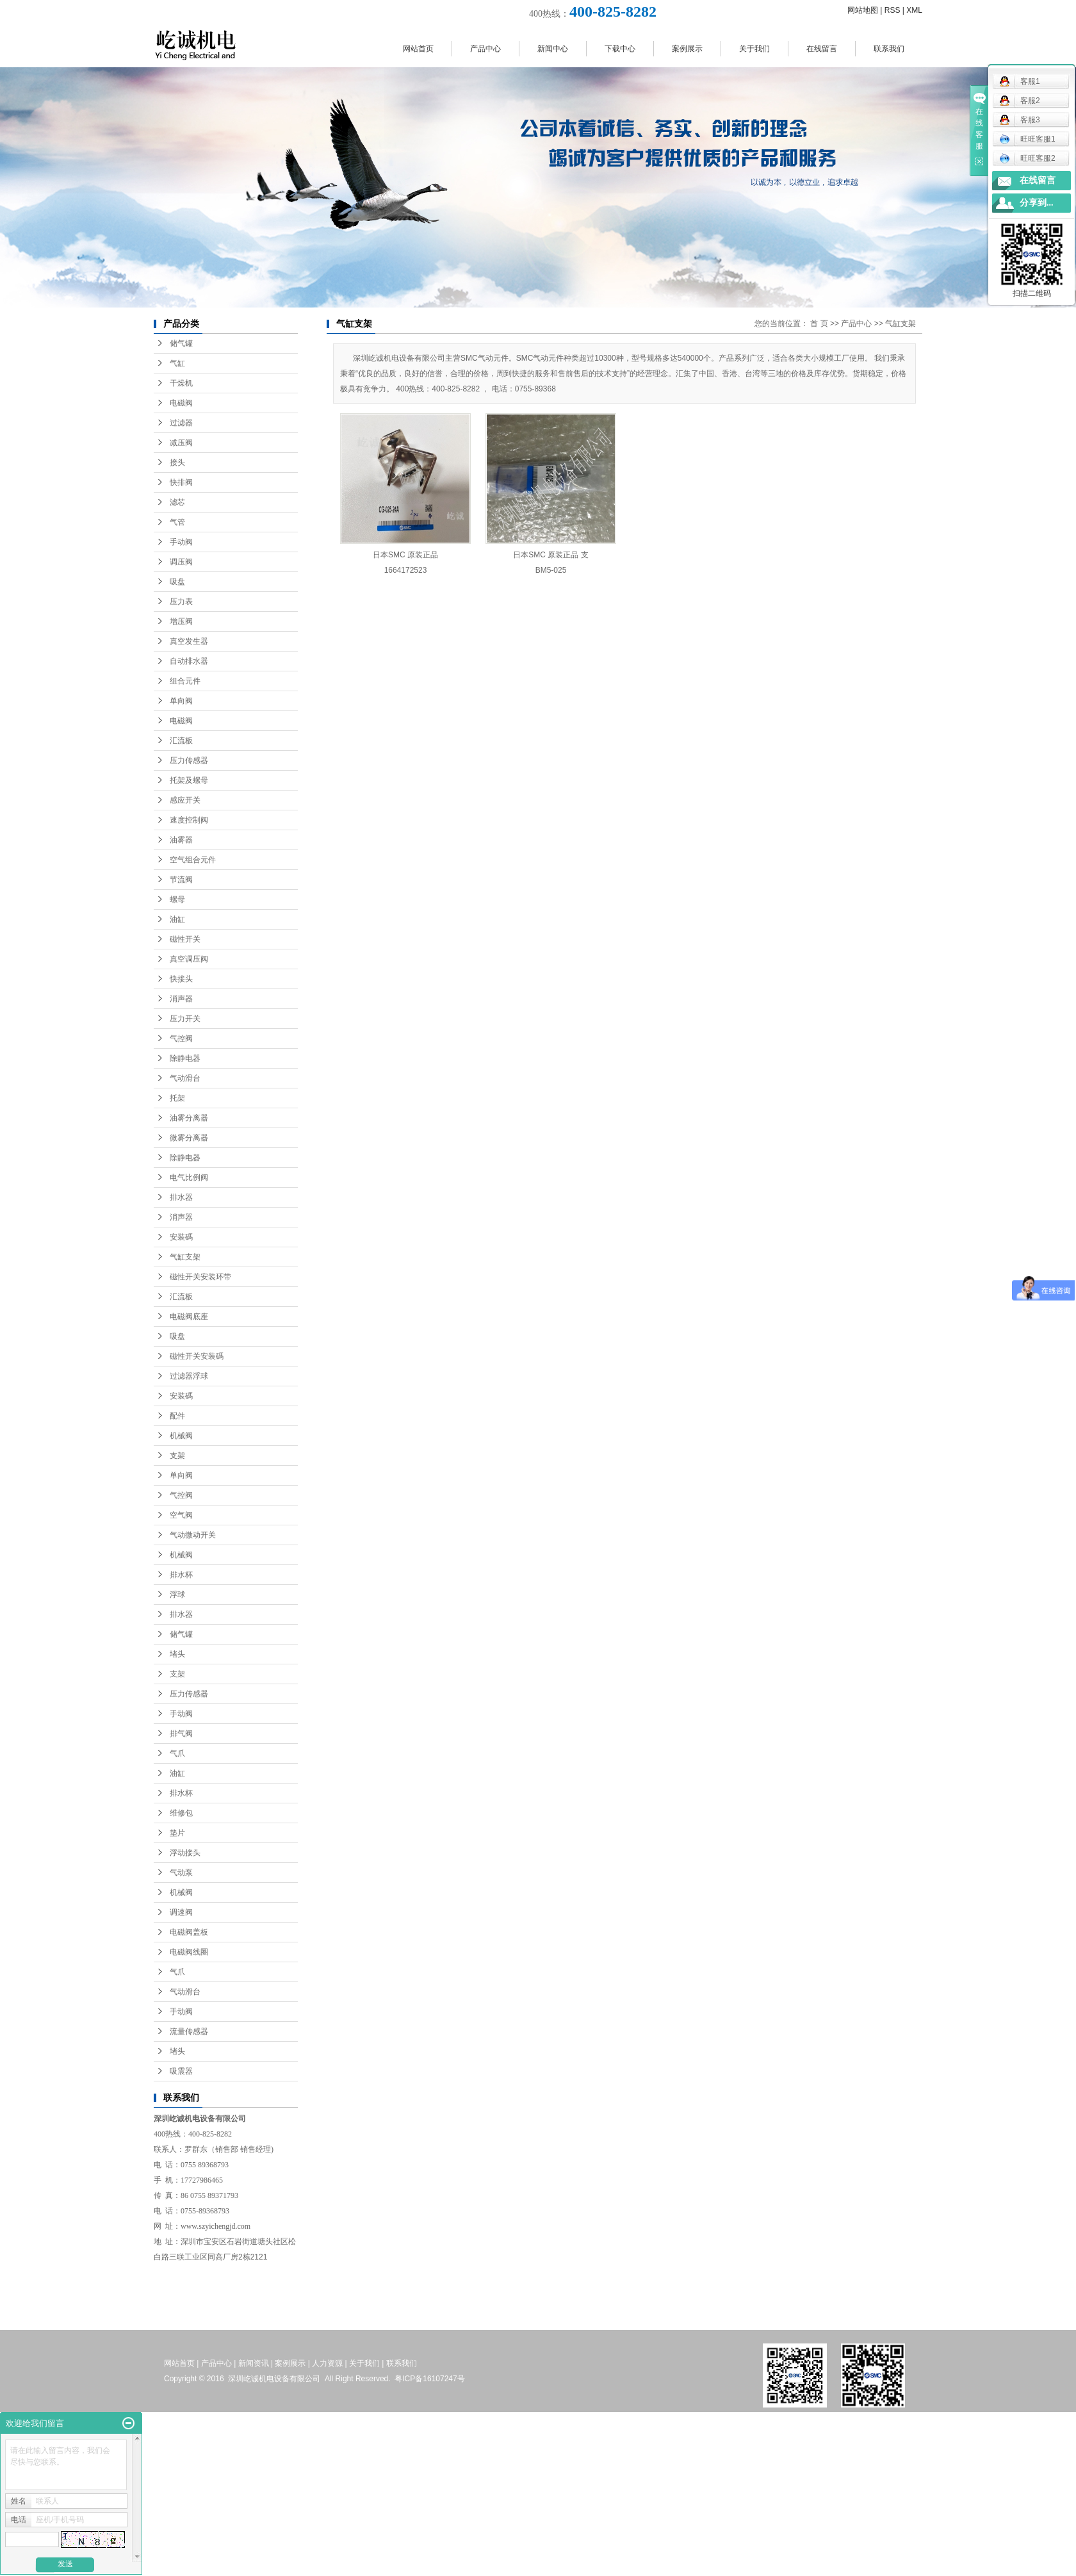  I want to click on 微雾分离器, so click(189, 1137).